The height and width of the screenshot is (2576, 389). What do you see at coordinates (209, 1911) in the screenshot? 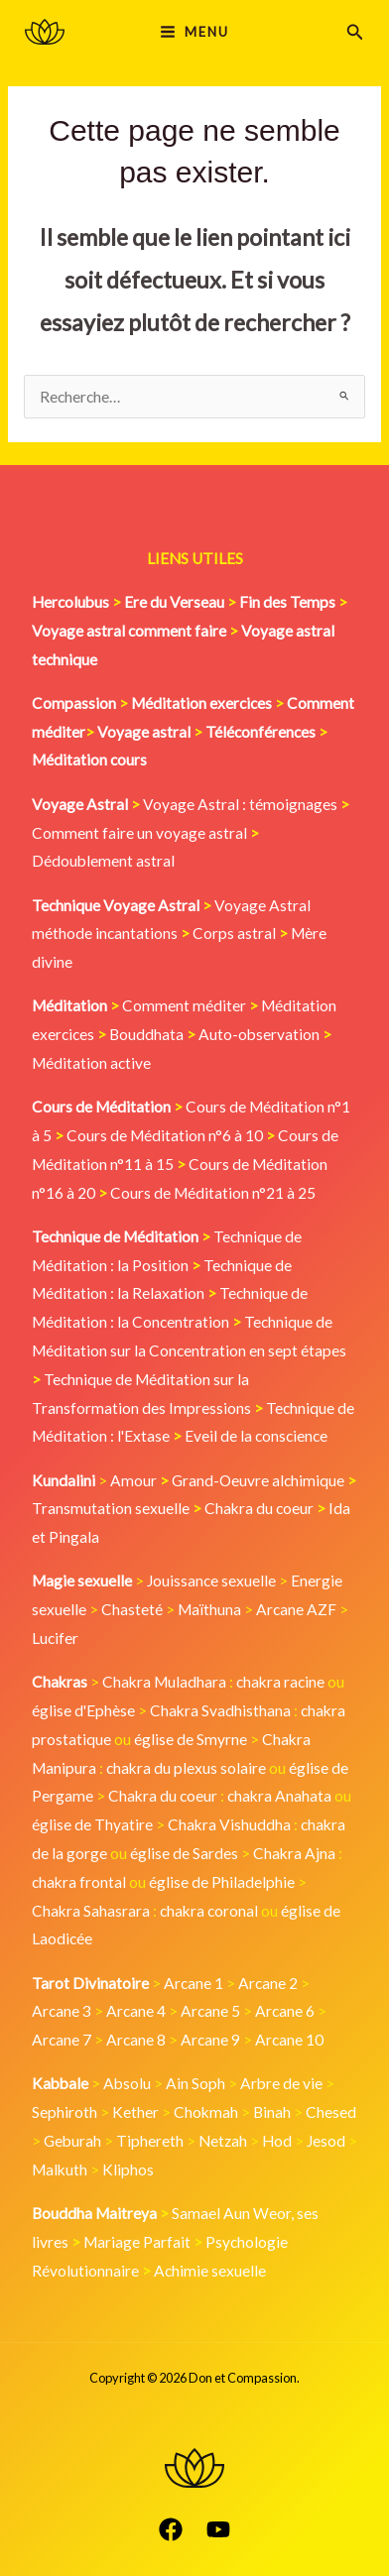
I see `chakra coronal` at bounding box center [209, 1911].